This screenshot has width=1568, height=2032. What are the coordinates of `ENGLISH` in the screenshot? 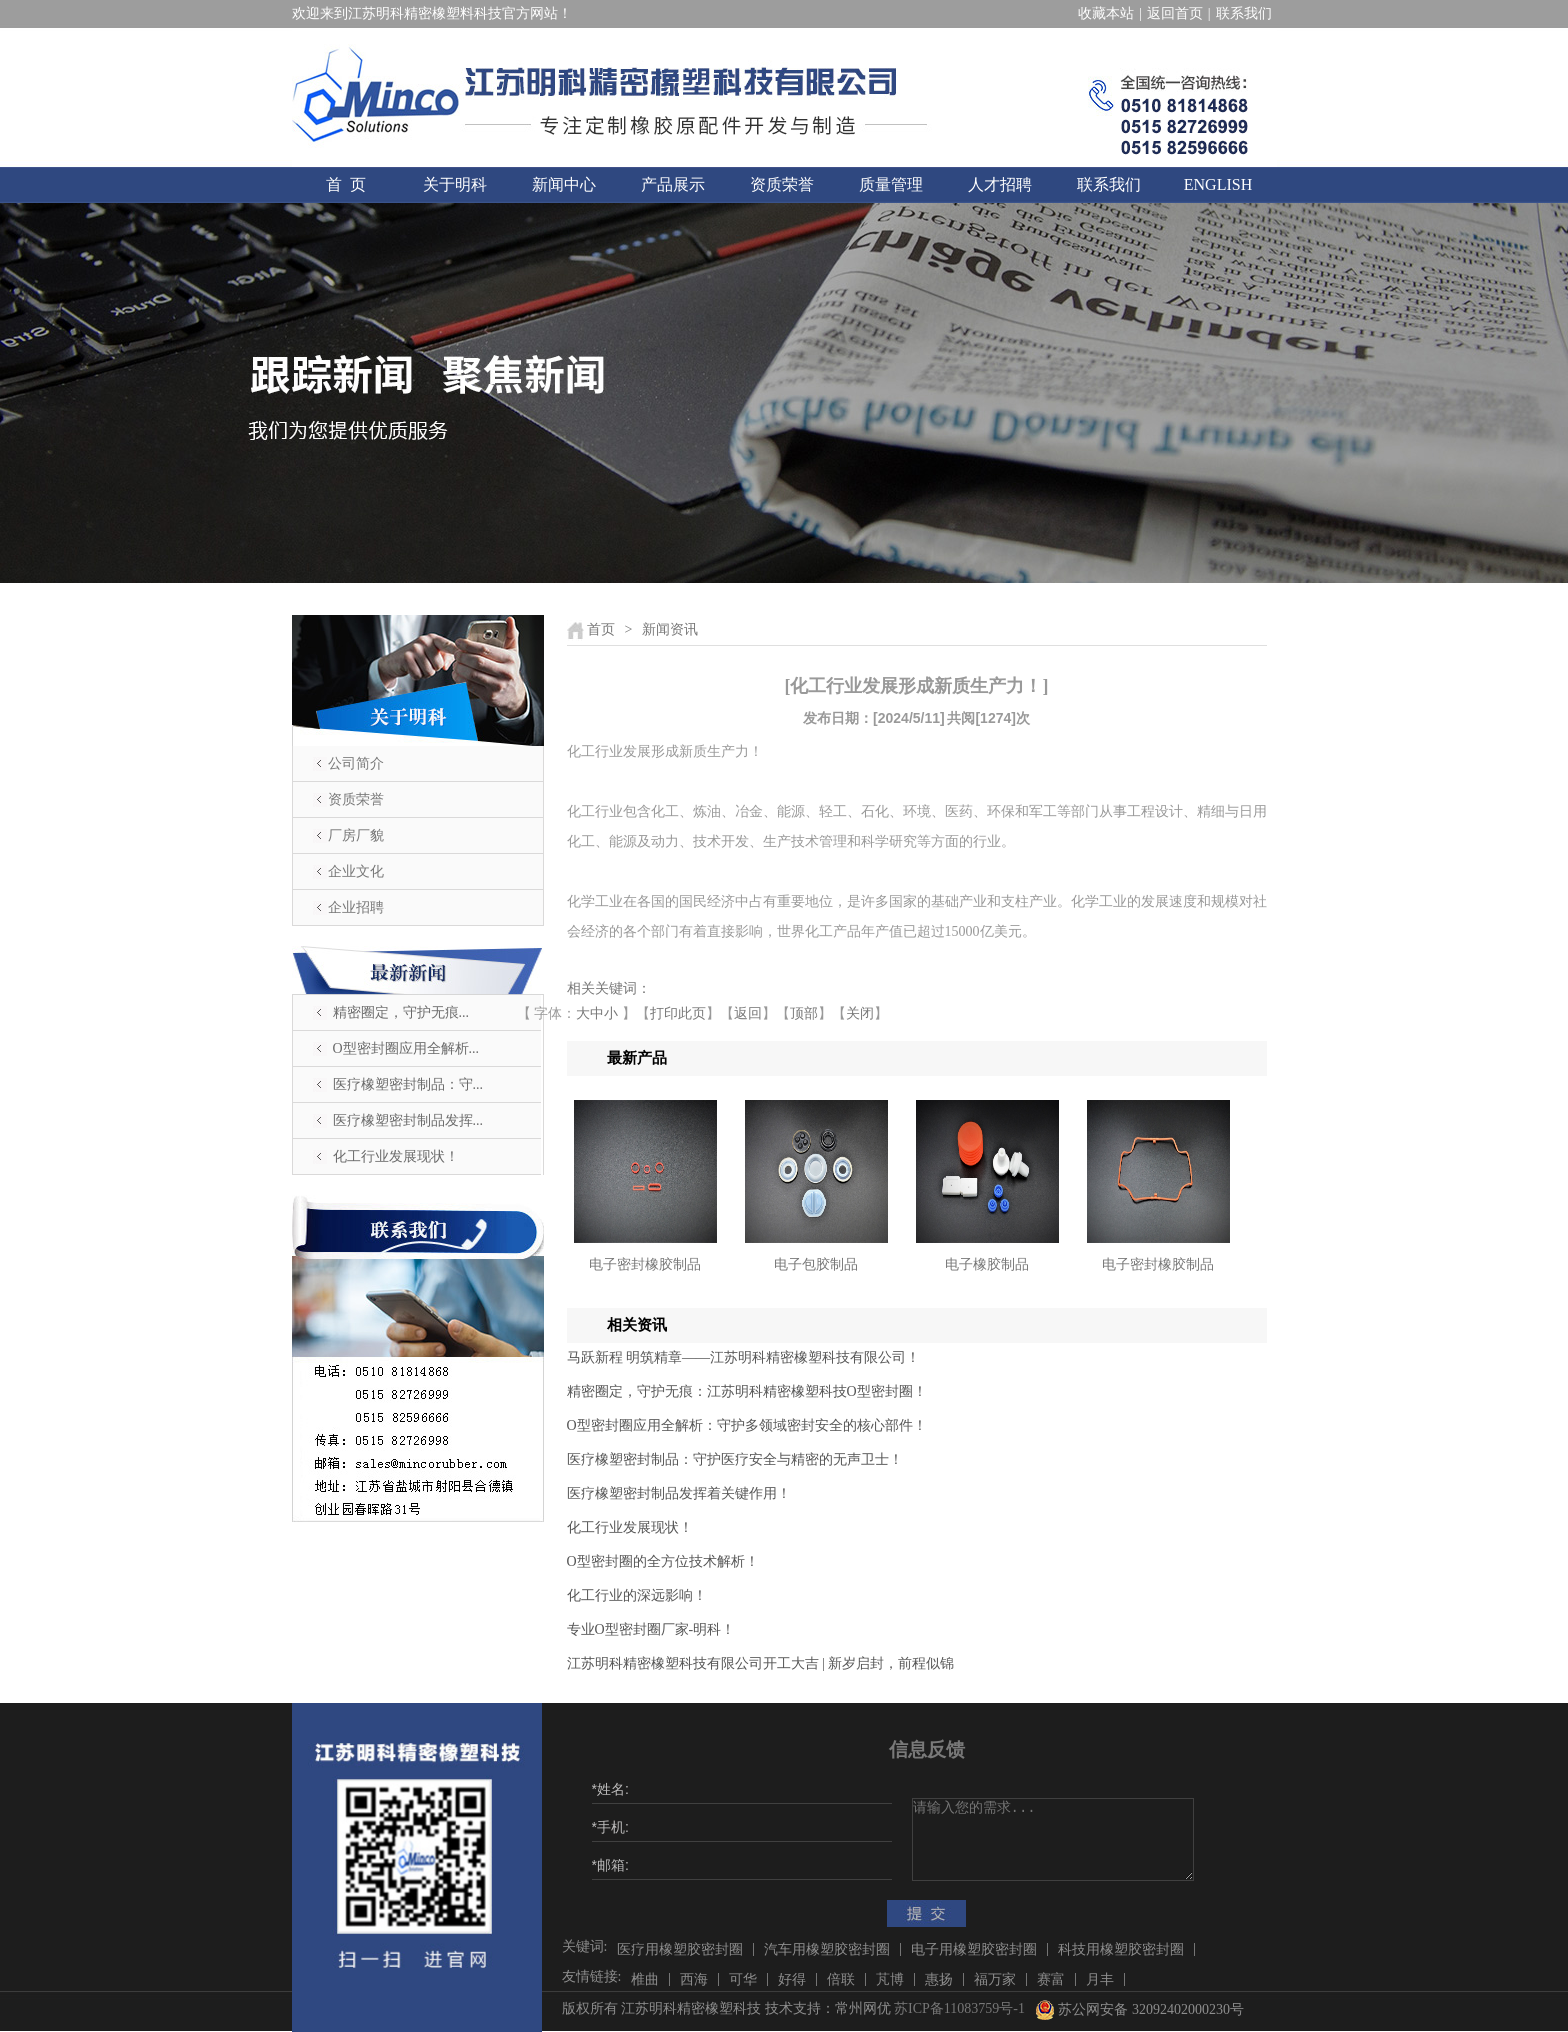 It's located at (1218, 184).